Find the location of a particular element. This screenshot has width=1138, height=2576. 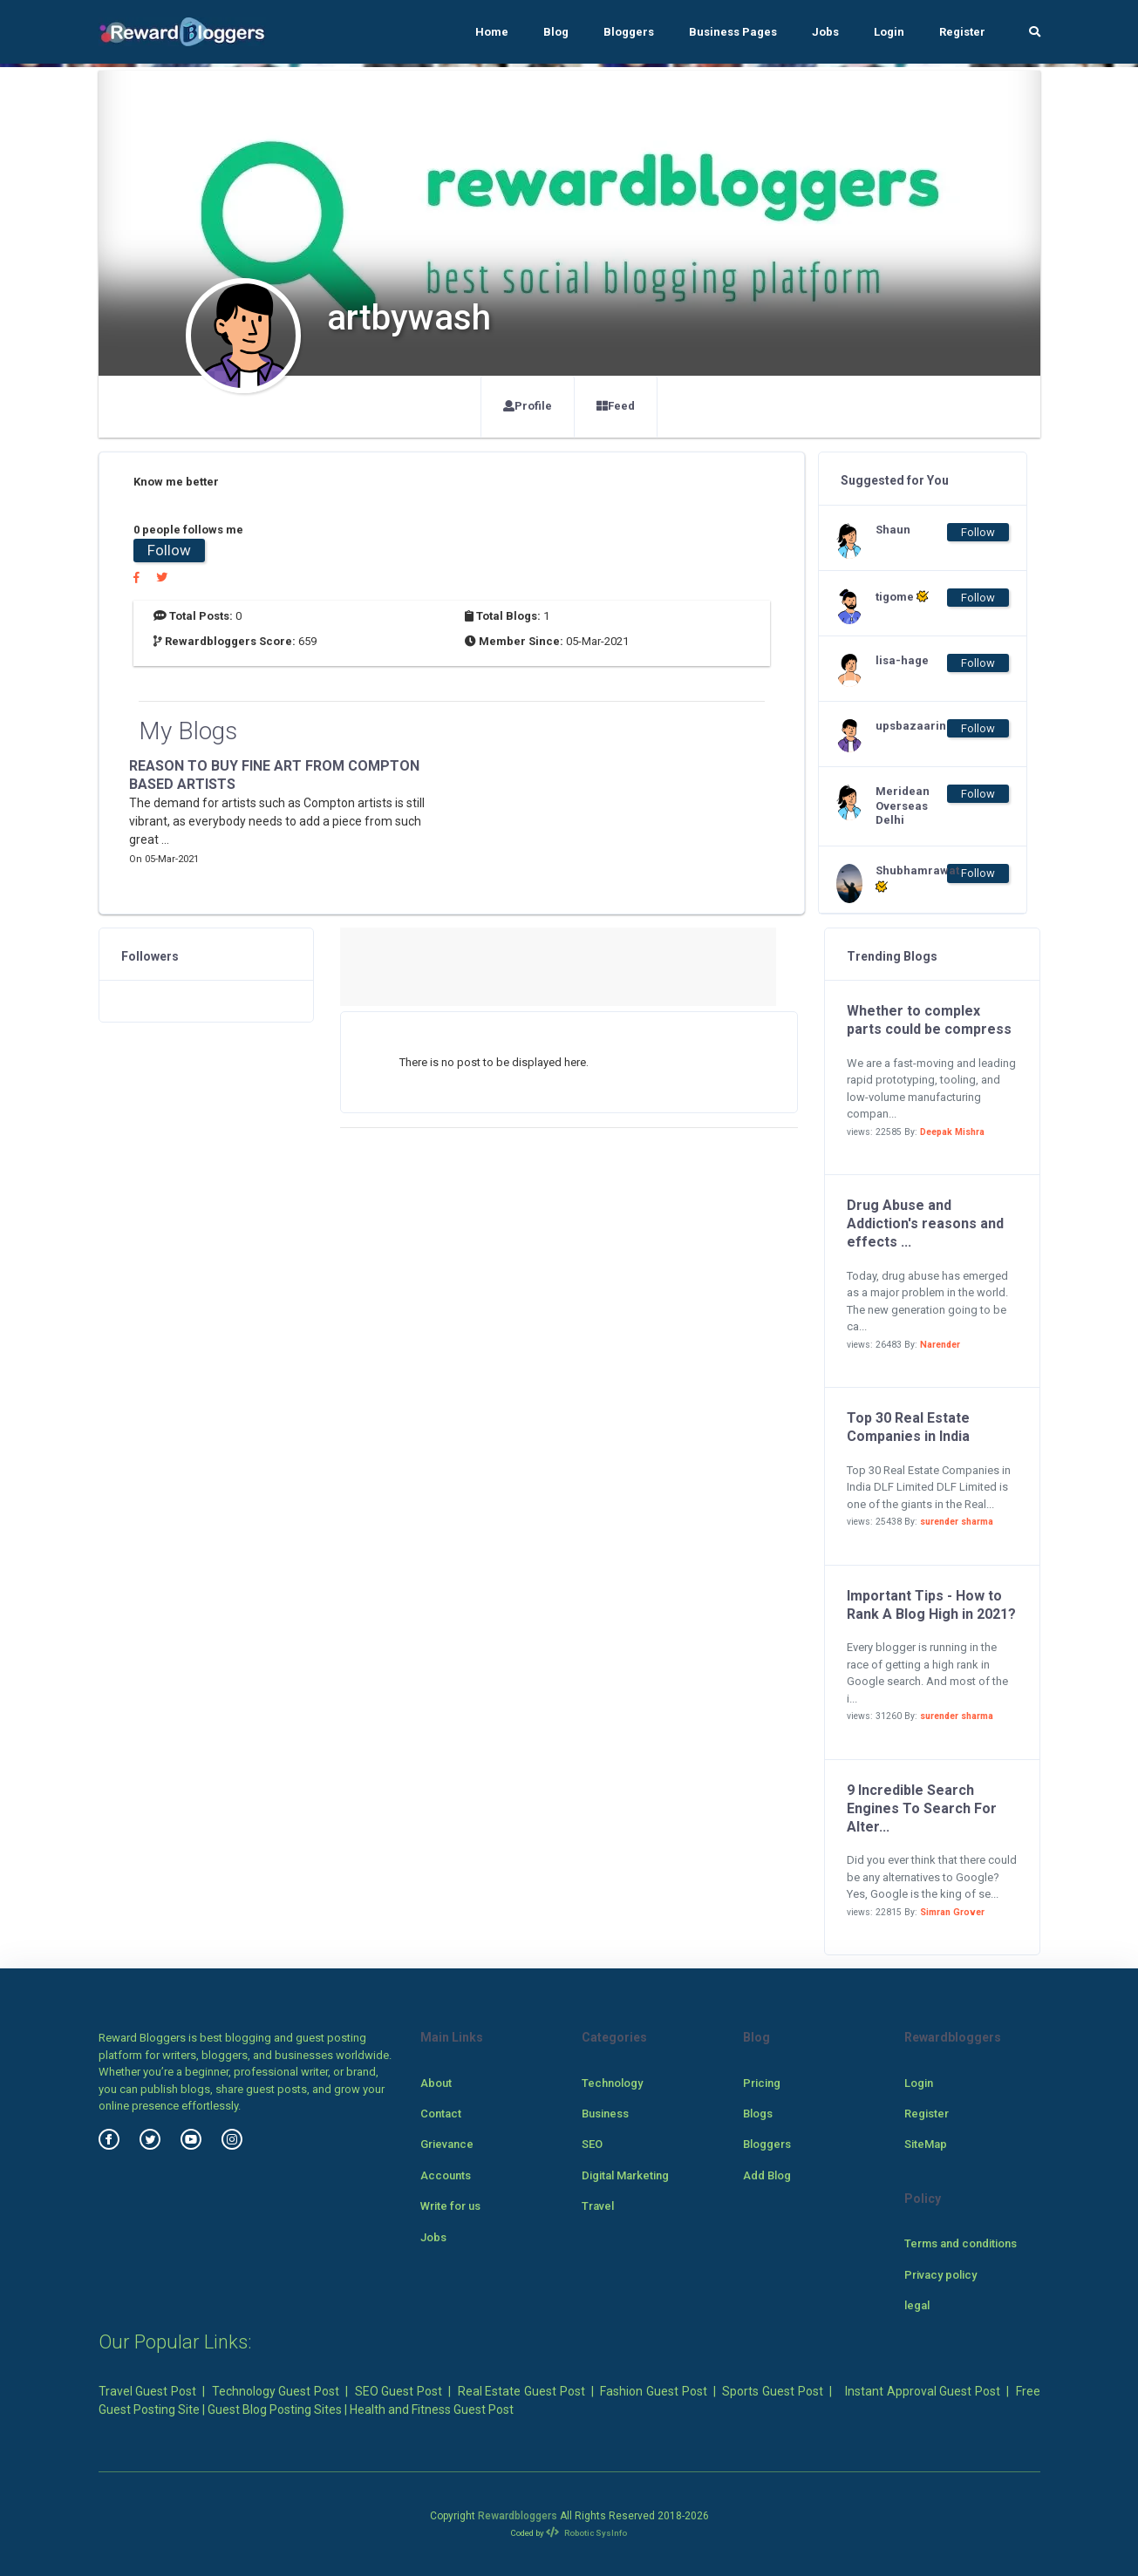

Blog is located at coordinates (556, 31).